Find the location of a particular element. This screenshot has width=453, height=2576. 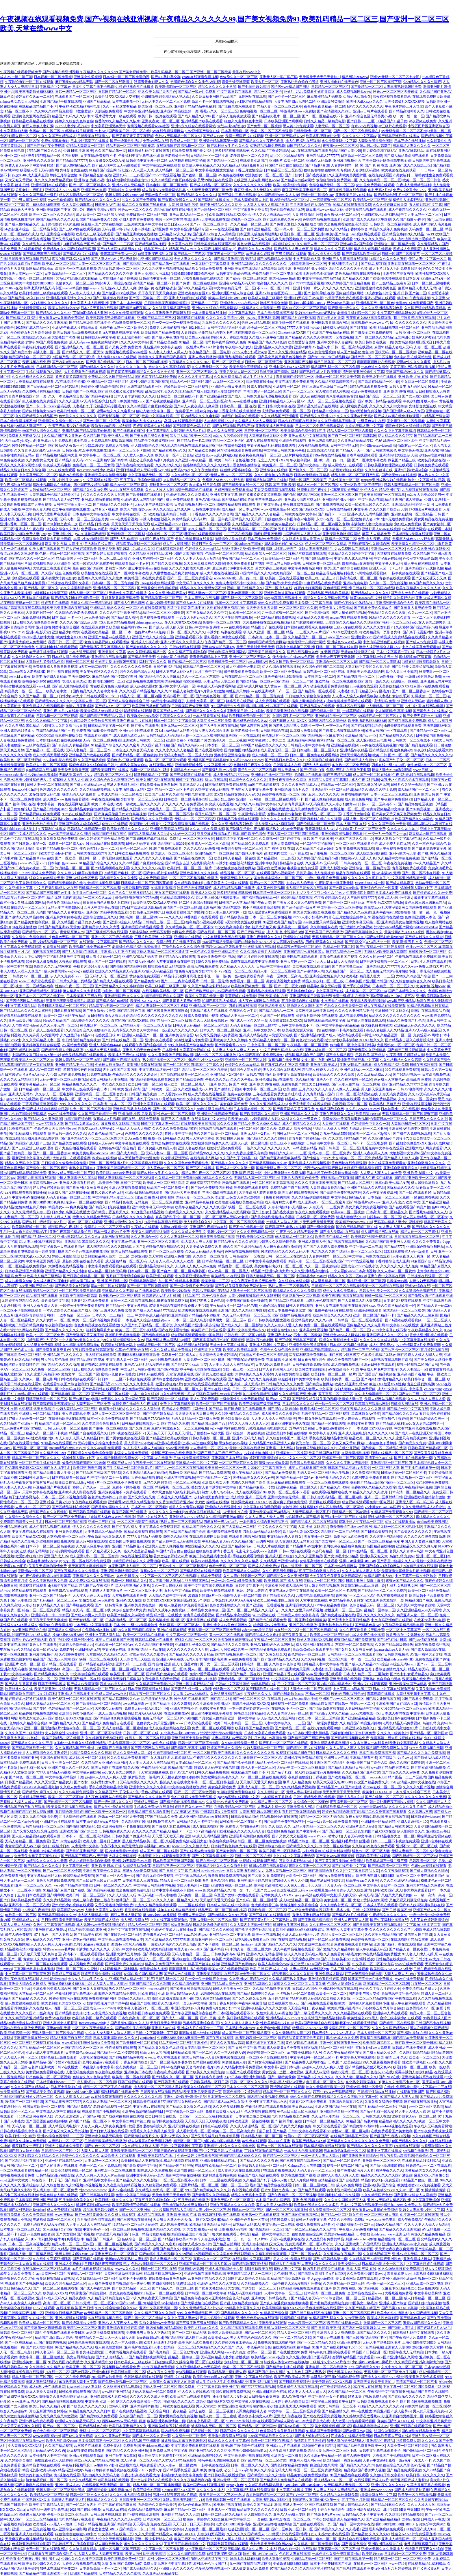

亚洲深深色噜噜狠狠网站 is located at coordinates (341, 534).